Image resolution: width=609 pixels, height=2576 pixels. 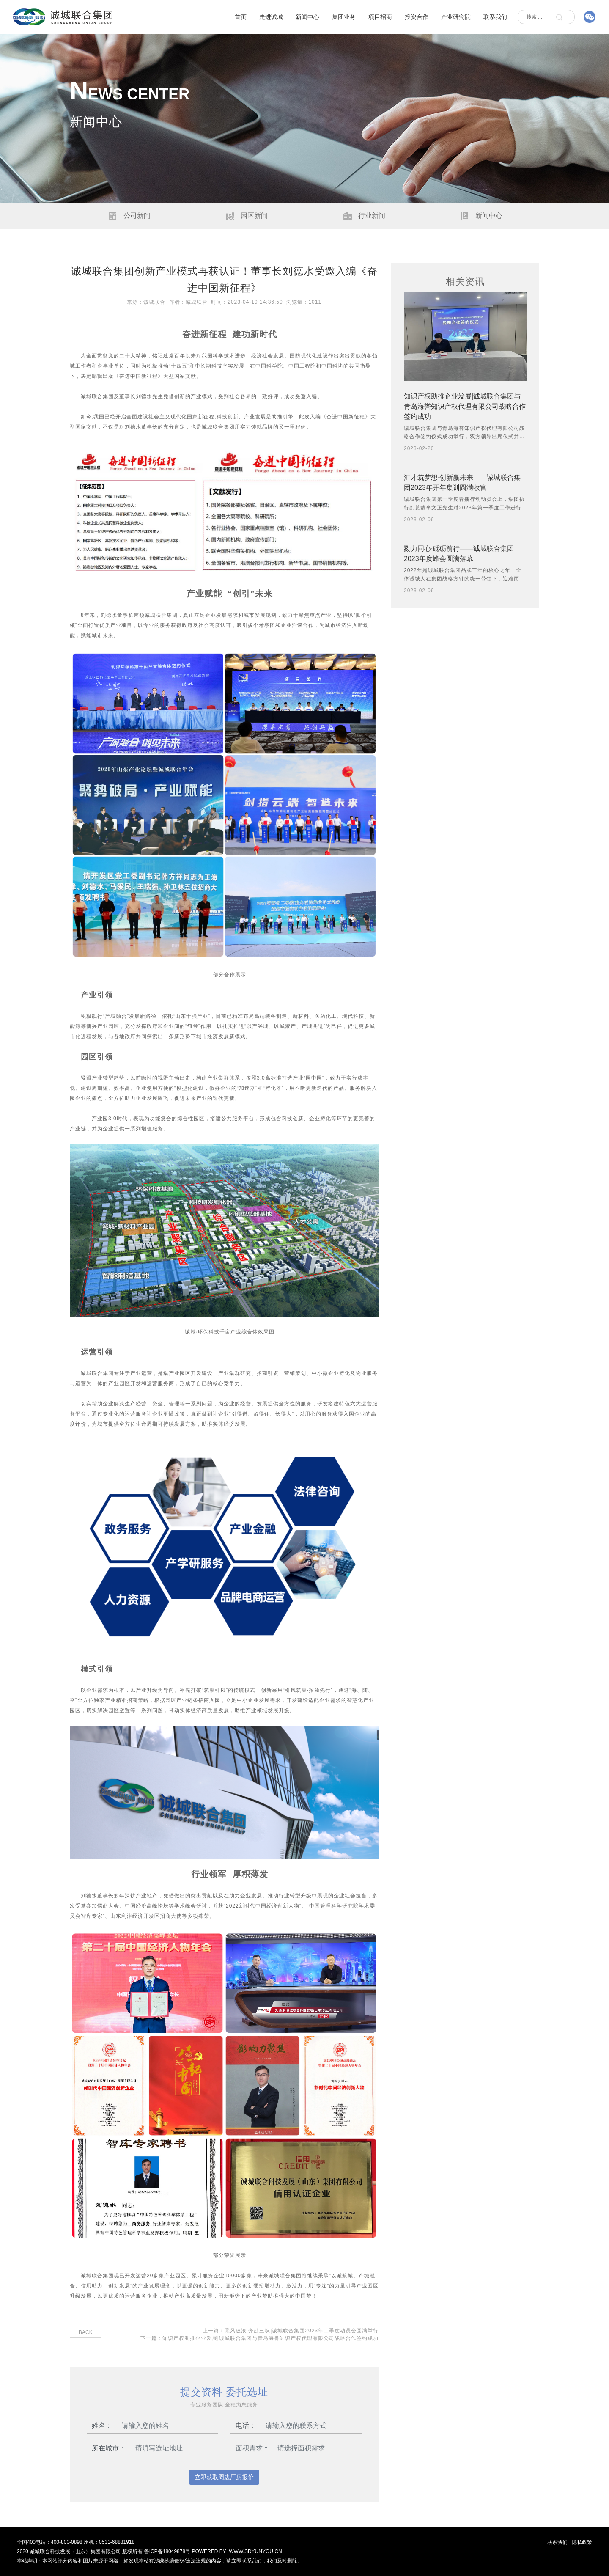 What do you see at coordinates (86, 2332) in the screenshot?
I see `BACK` at bounding box center [86, 2332].